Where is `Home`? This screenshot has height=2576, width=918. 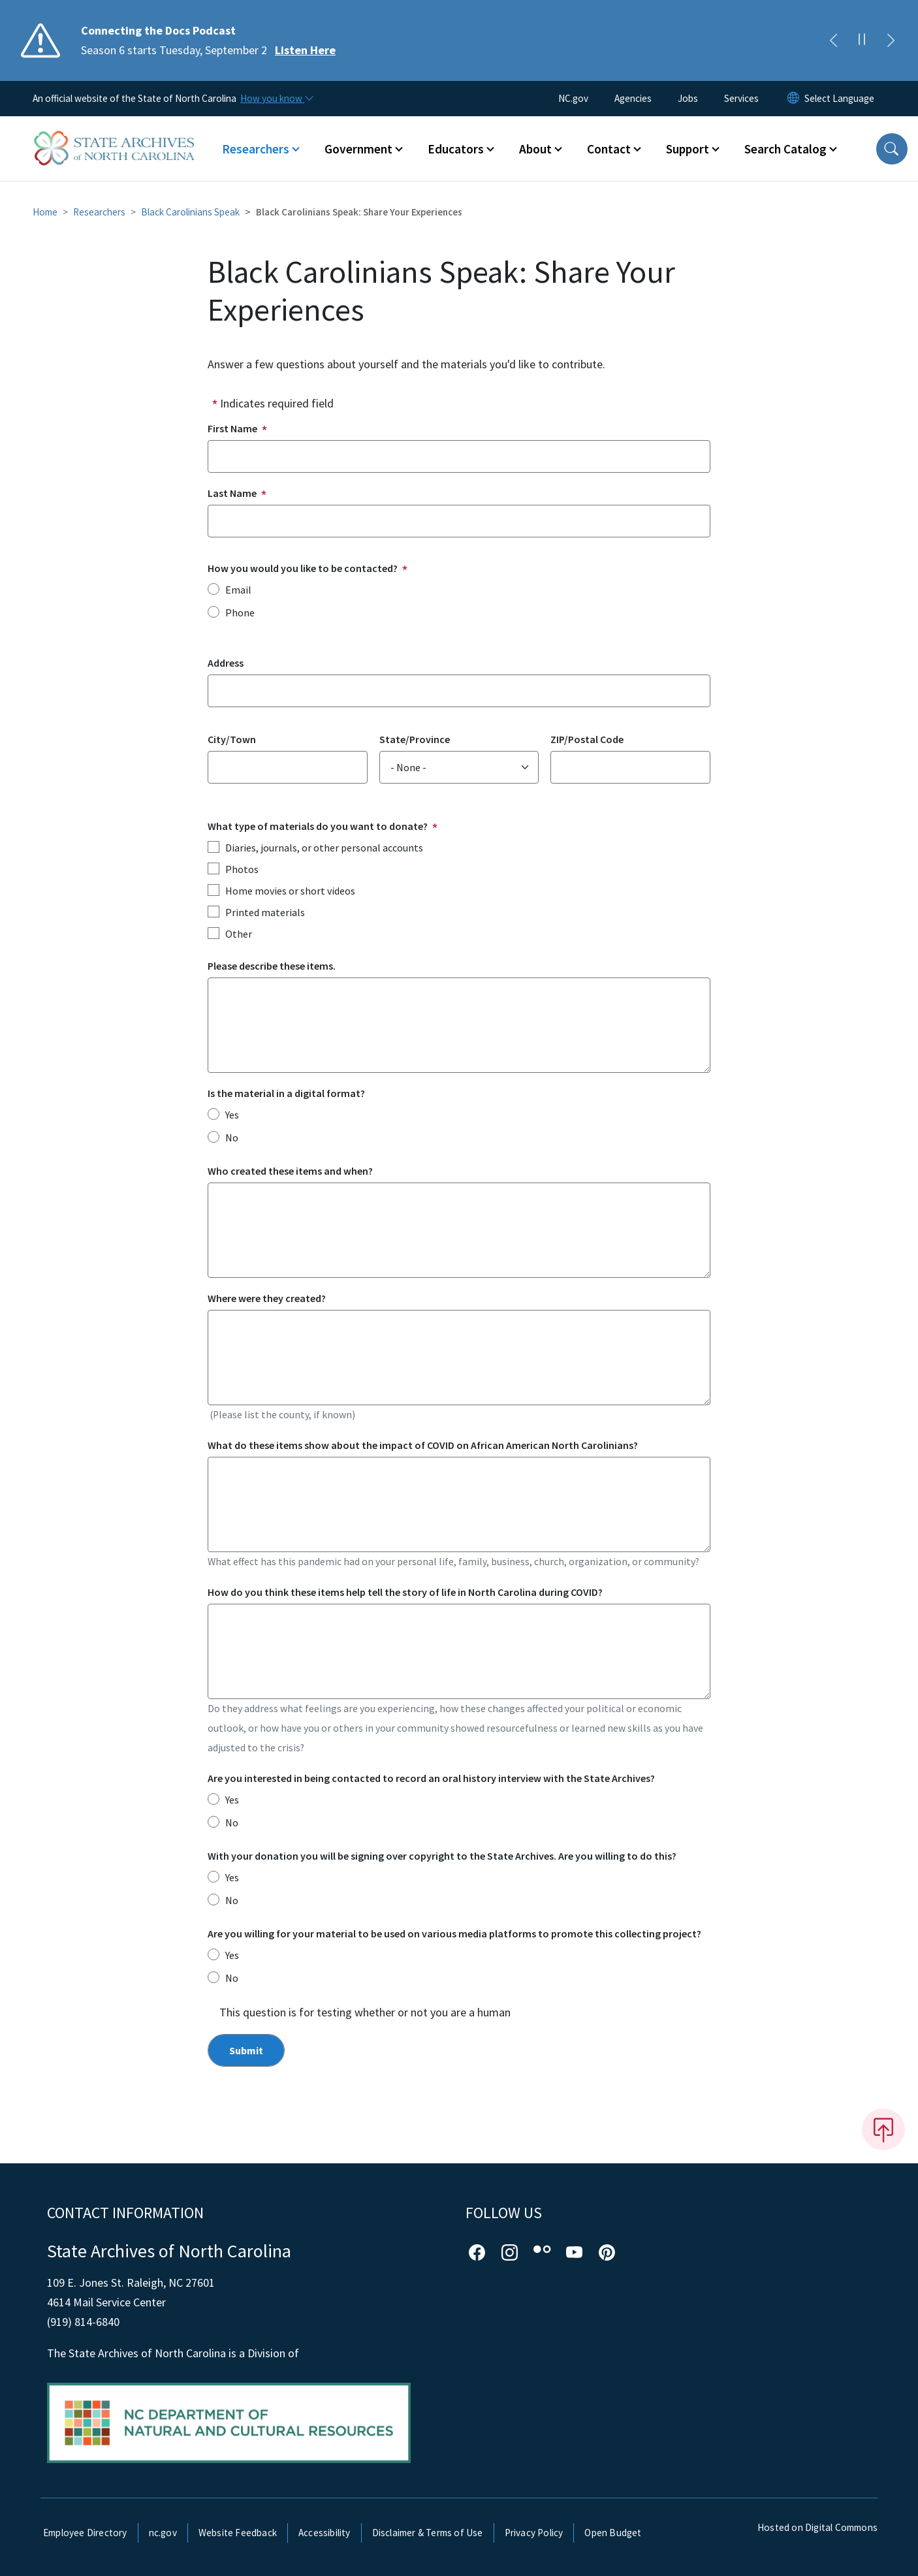
Home is located at coordinates (45, 212).